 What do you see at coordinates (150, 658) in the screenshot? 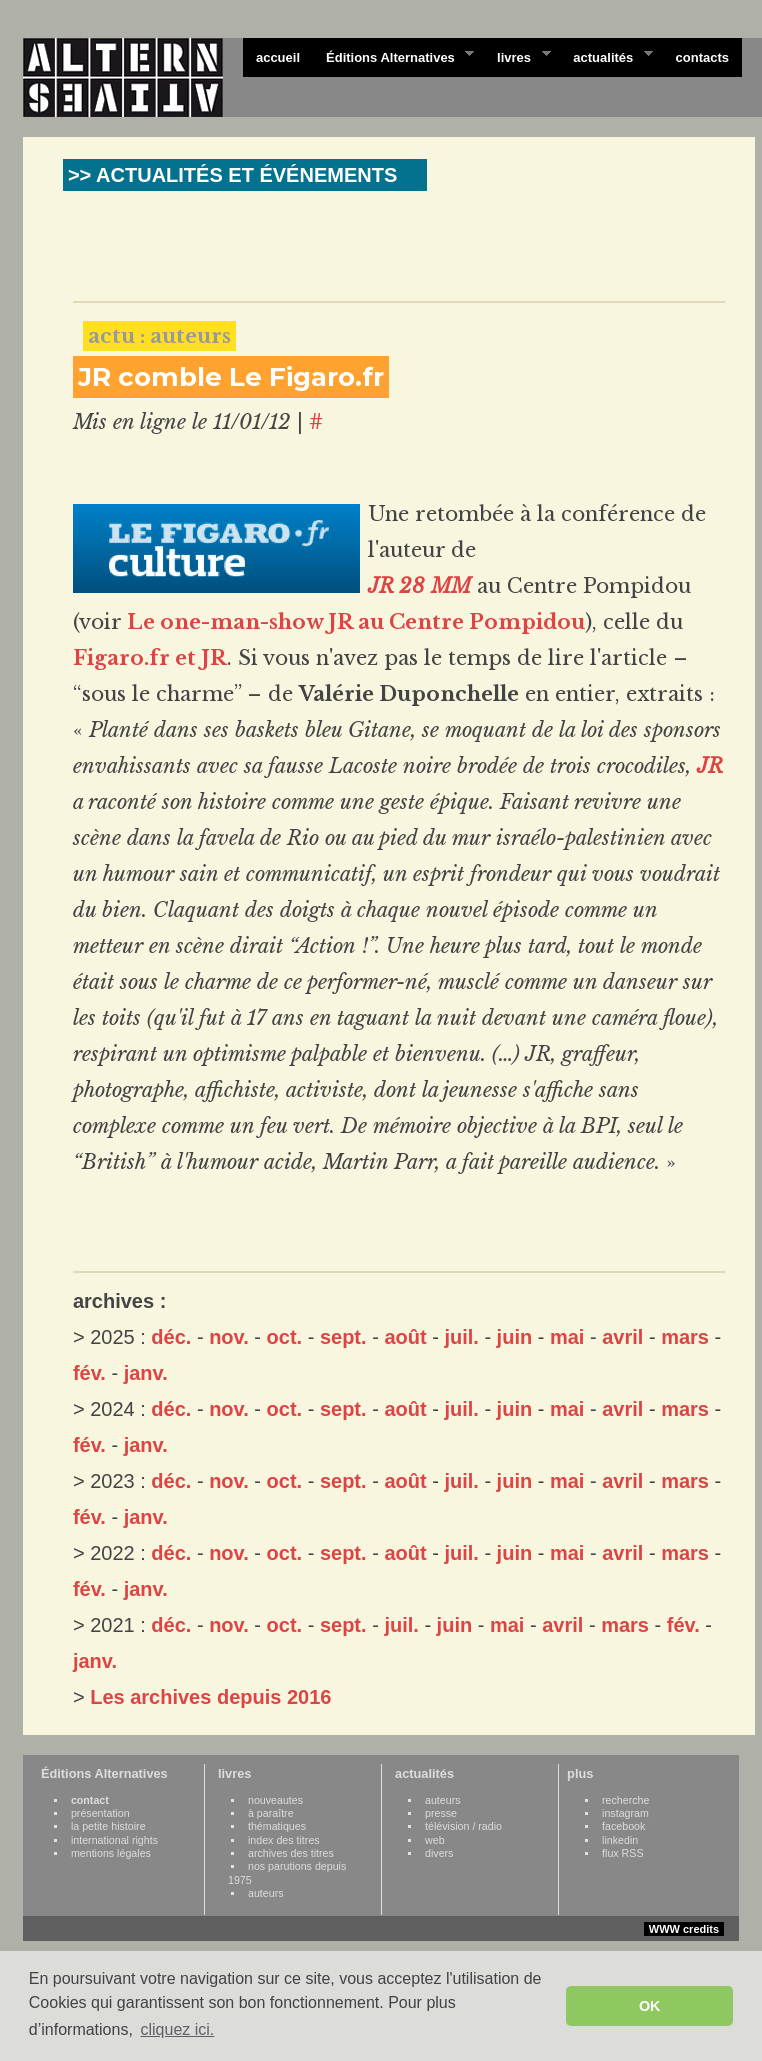
I see `Figaro.fr et JR` at bounding box center [150, 658].